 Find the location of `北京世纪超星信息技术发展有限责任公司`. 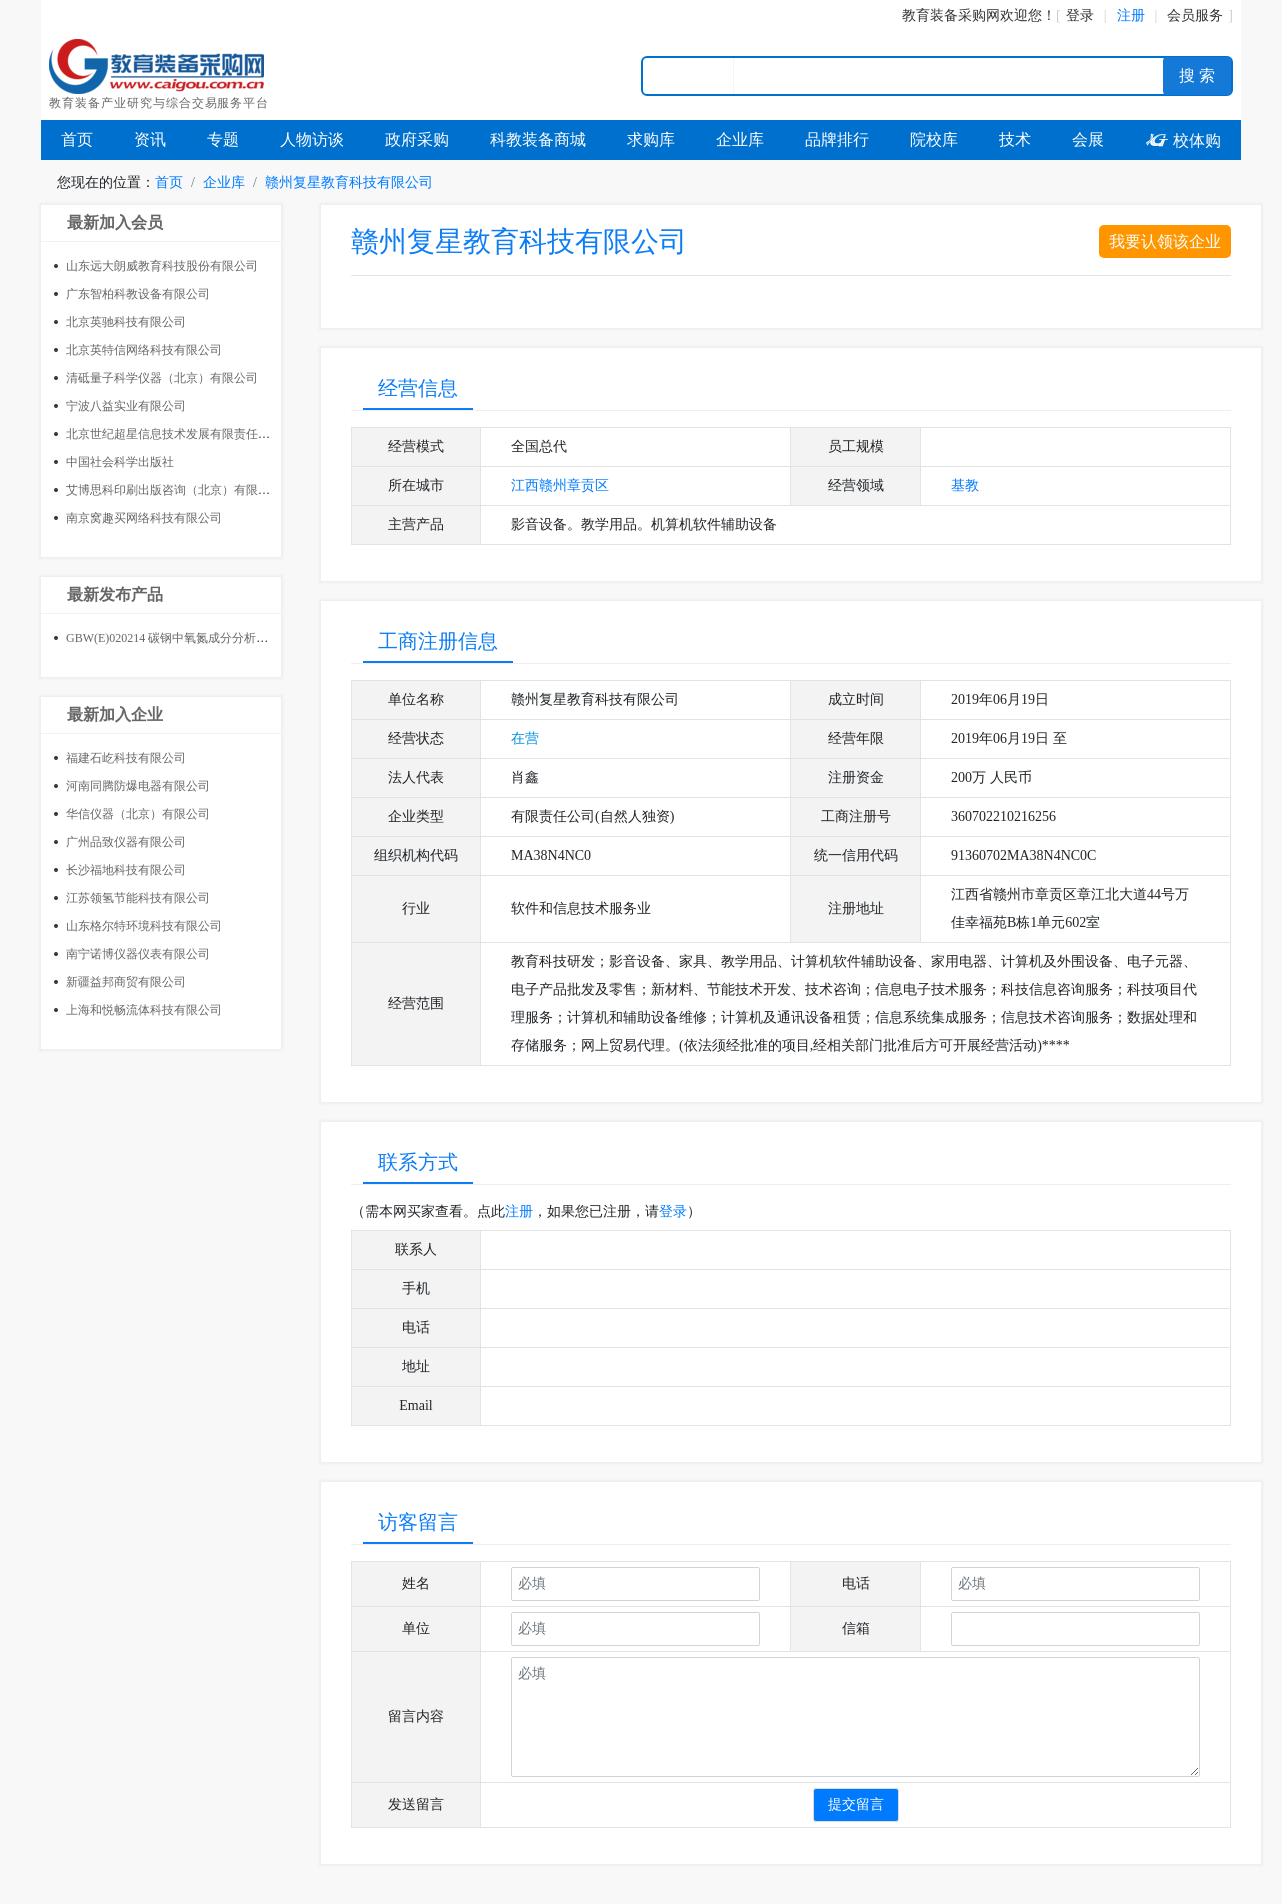

北京世纪超星信息技术发展有限责任公司 is located at coordinates (174, 434).